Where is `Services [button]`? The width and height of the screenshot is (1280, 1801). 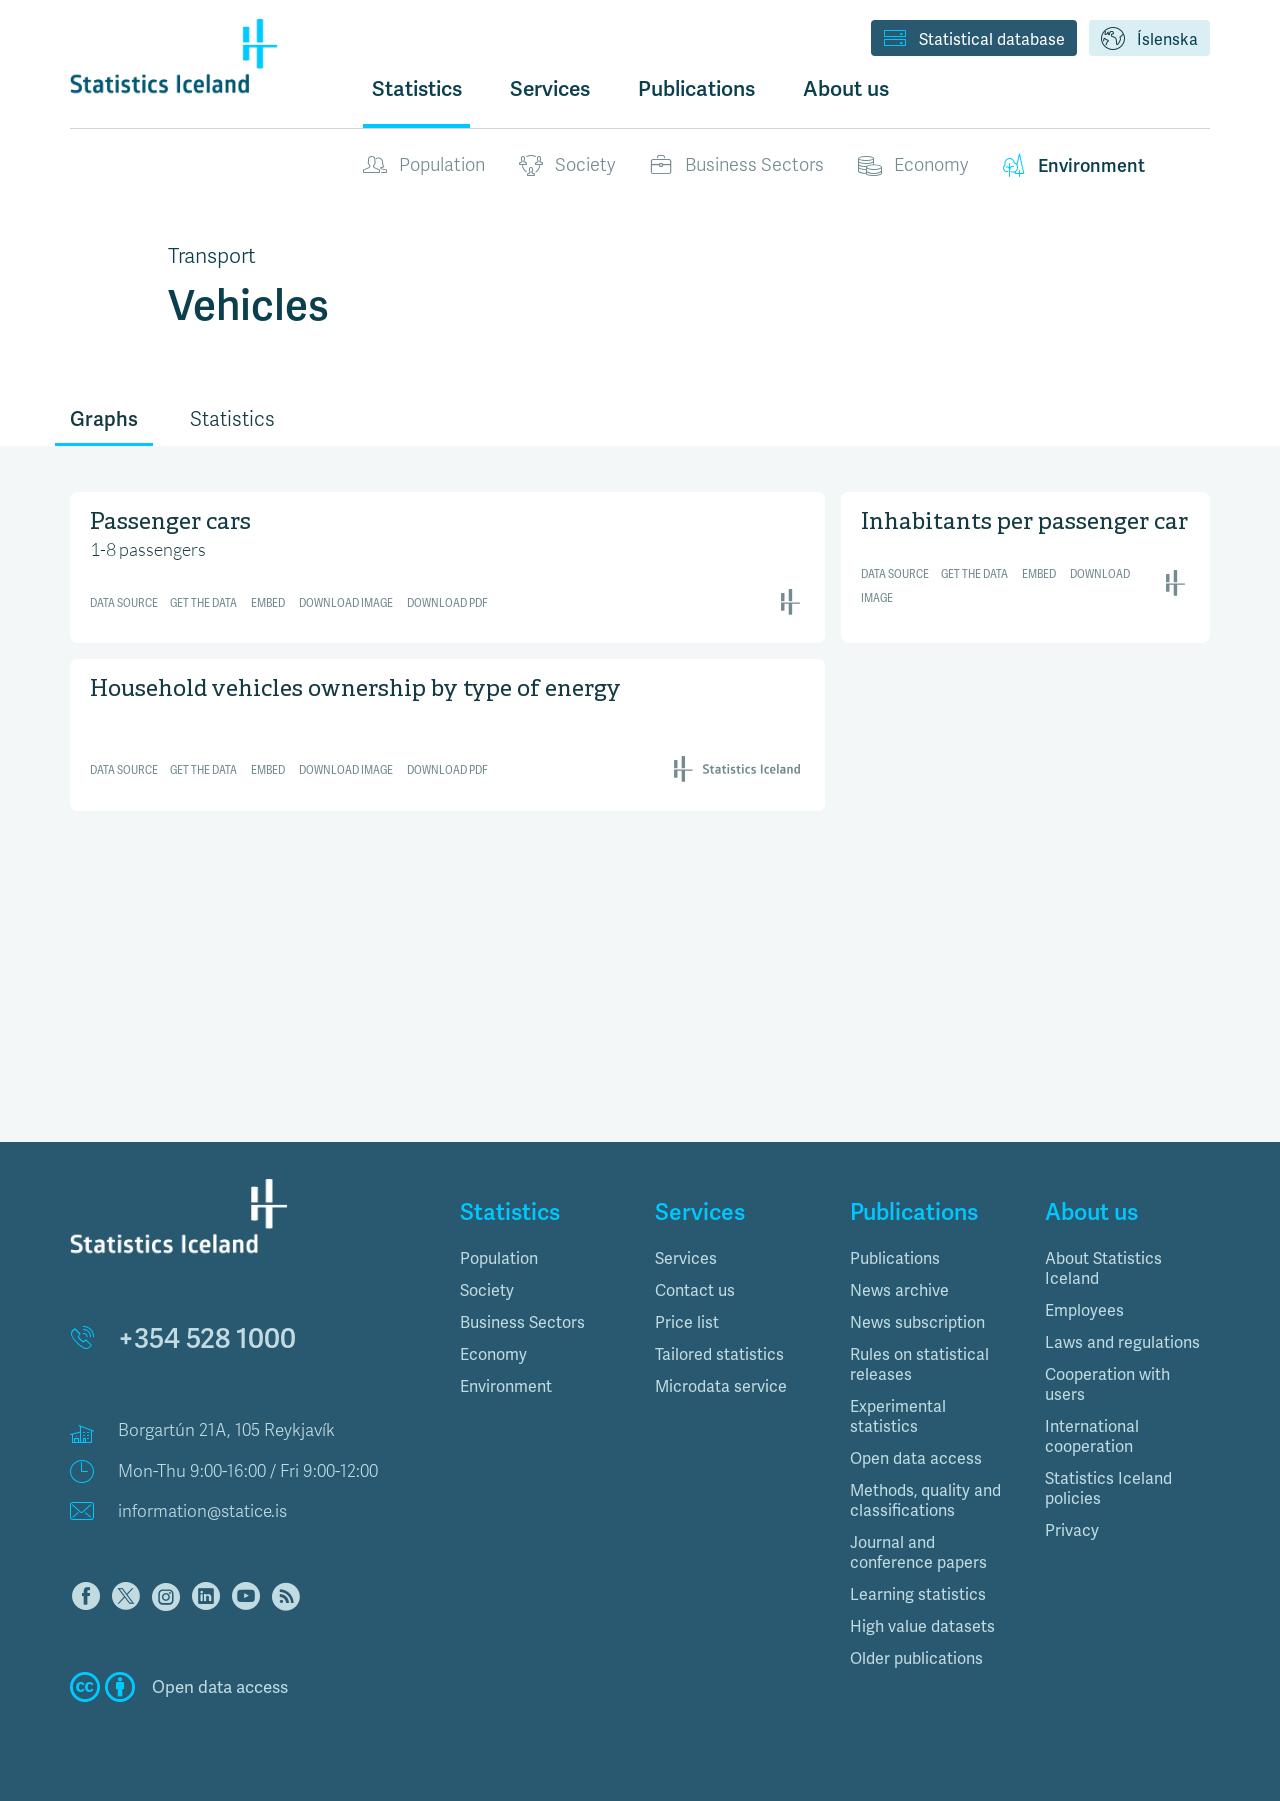
Services [button] is located at coordinates (550, 88).